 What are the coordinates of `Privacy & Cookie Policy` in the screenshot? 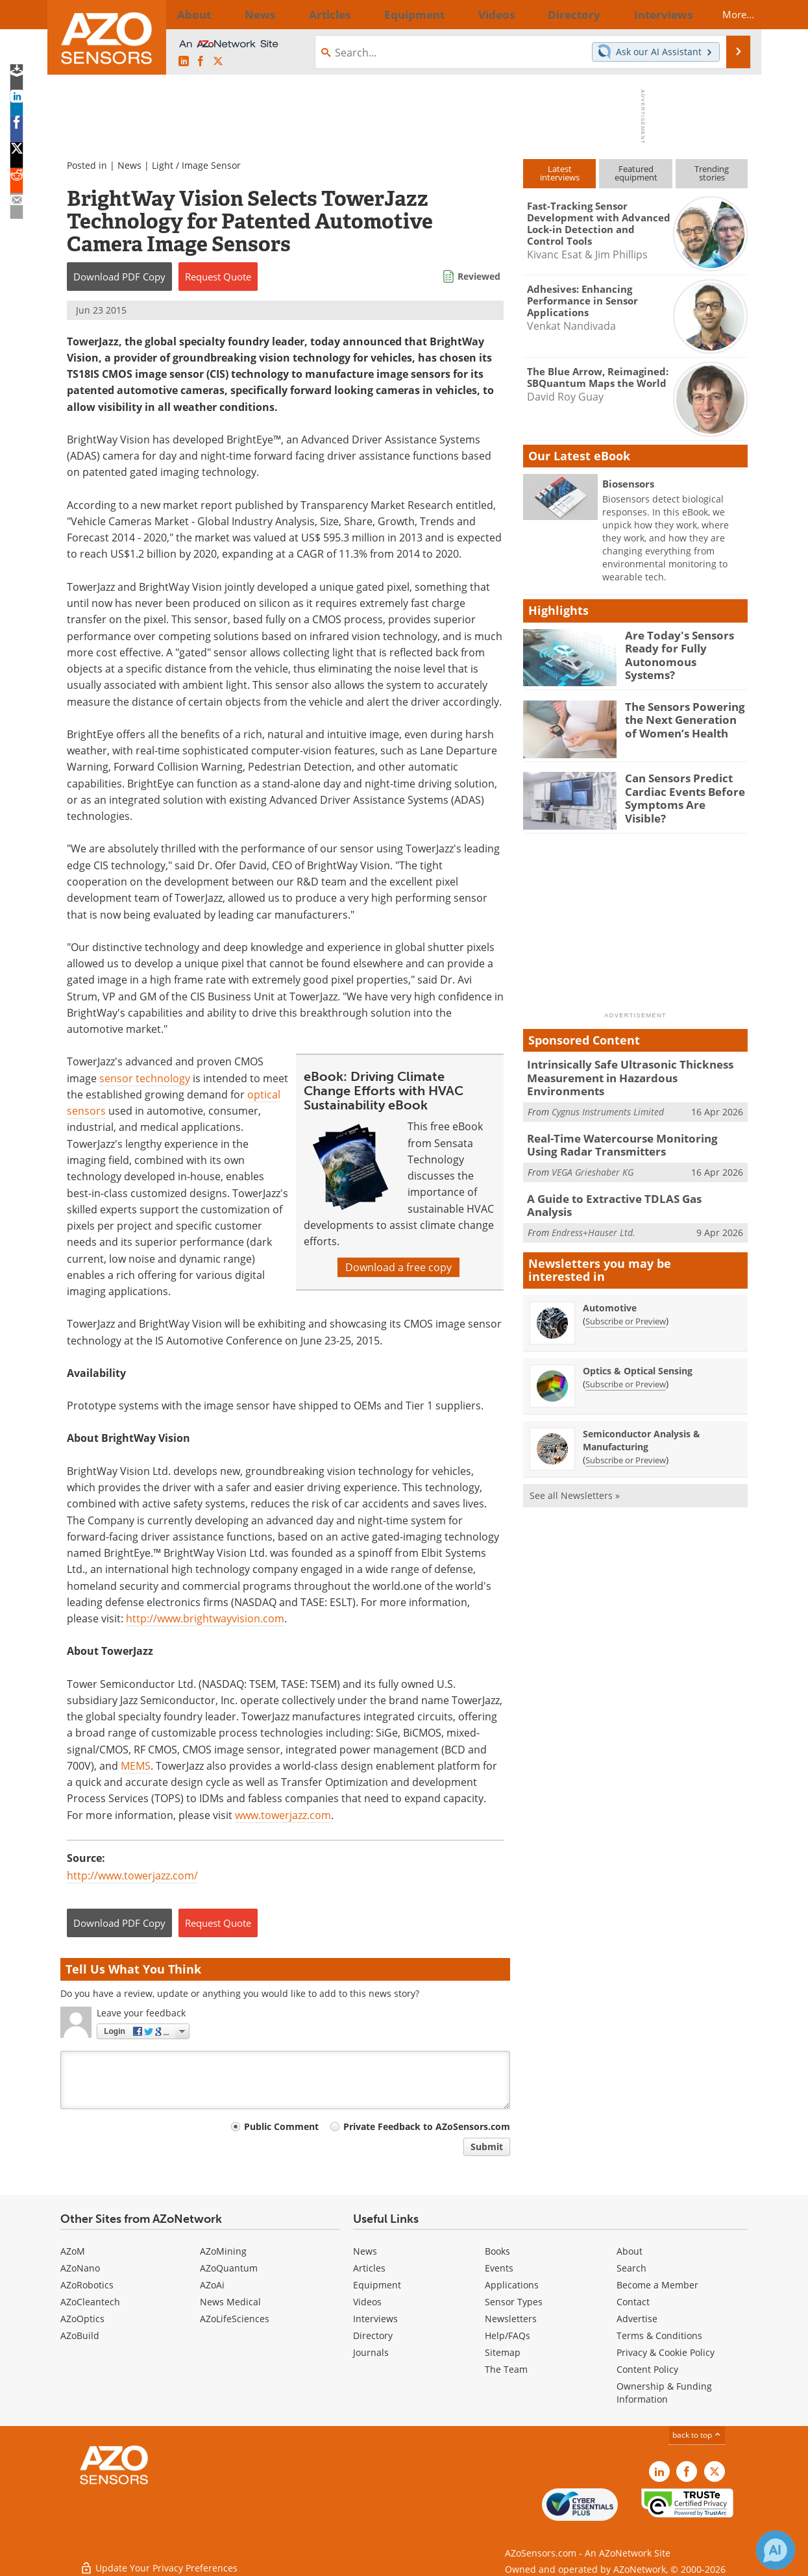 It's located at (666, 2352).